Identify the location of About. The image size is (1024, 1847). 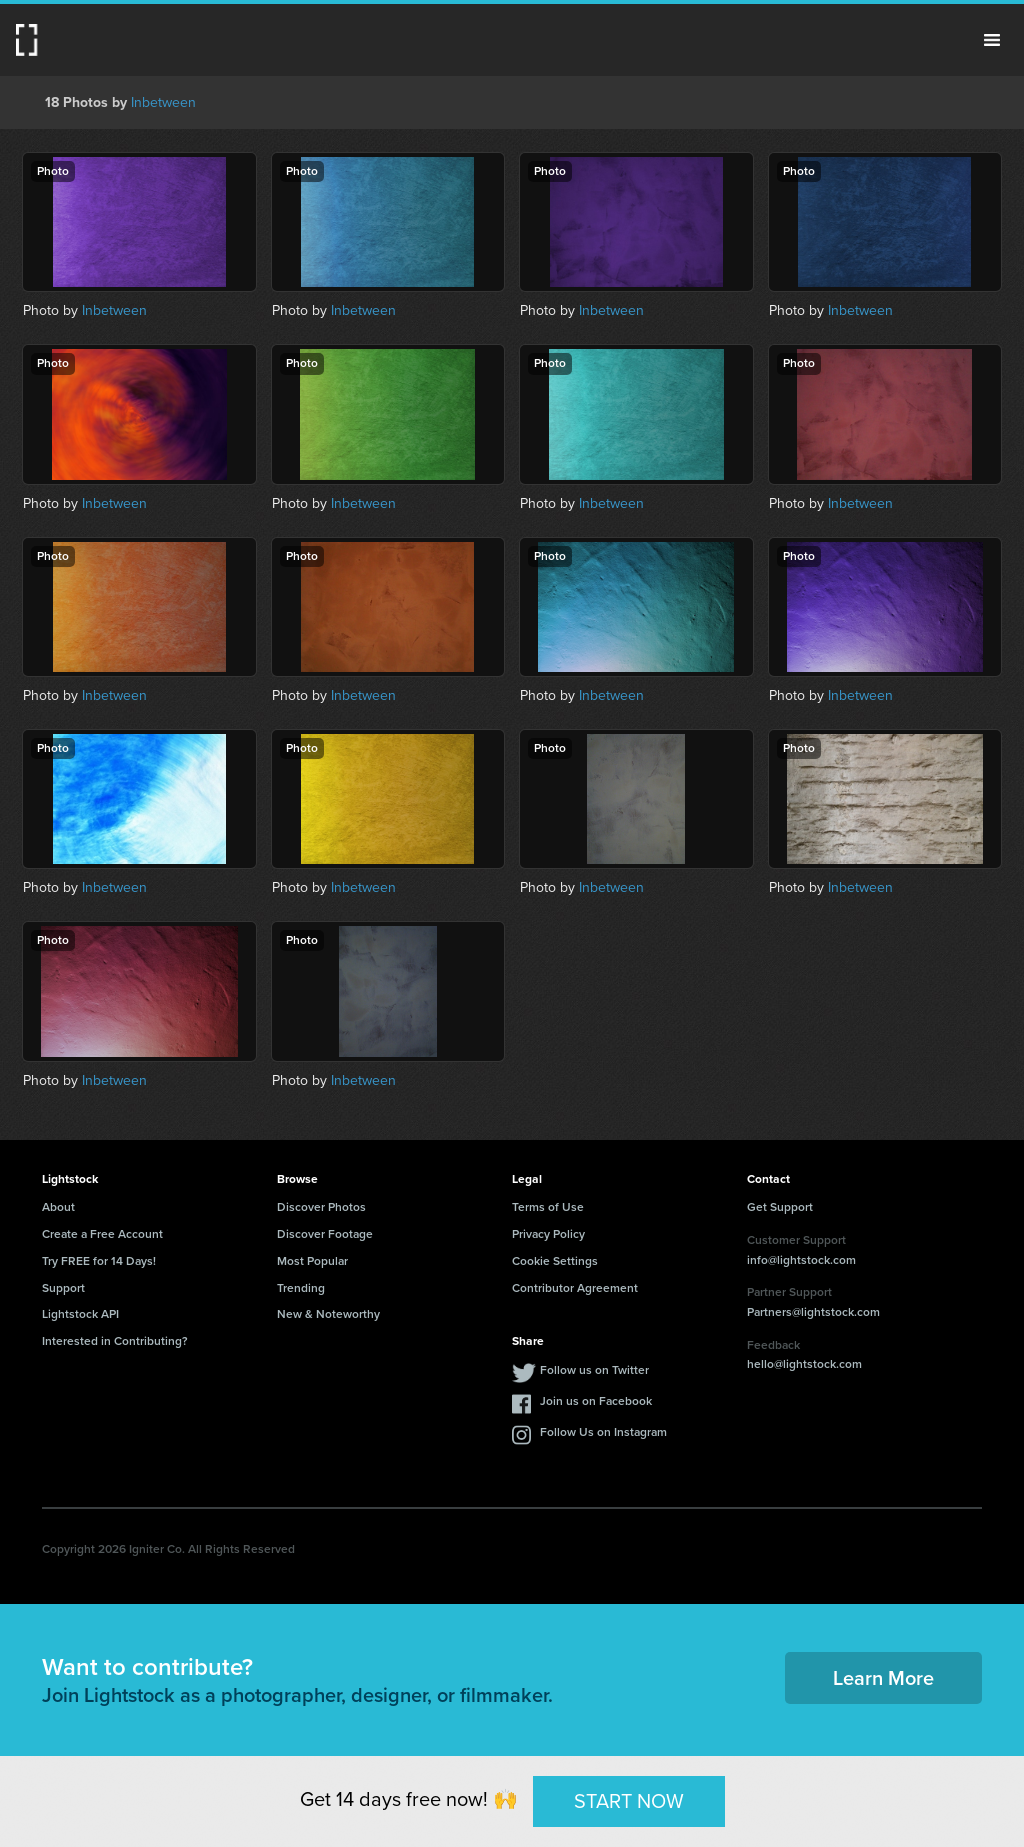
(58, 1207).